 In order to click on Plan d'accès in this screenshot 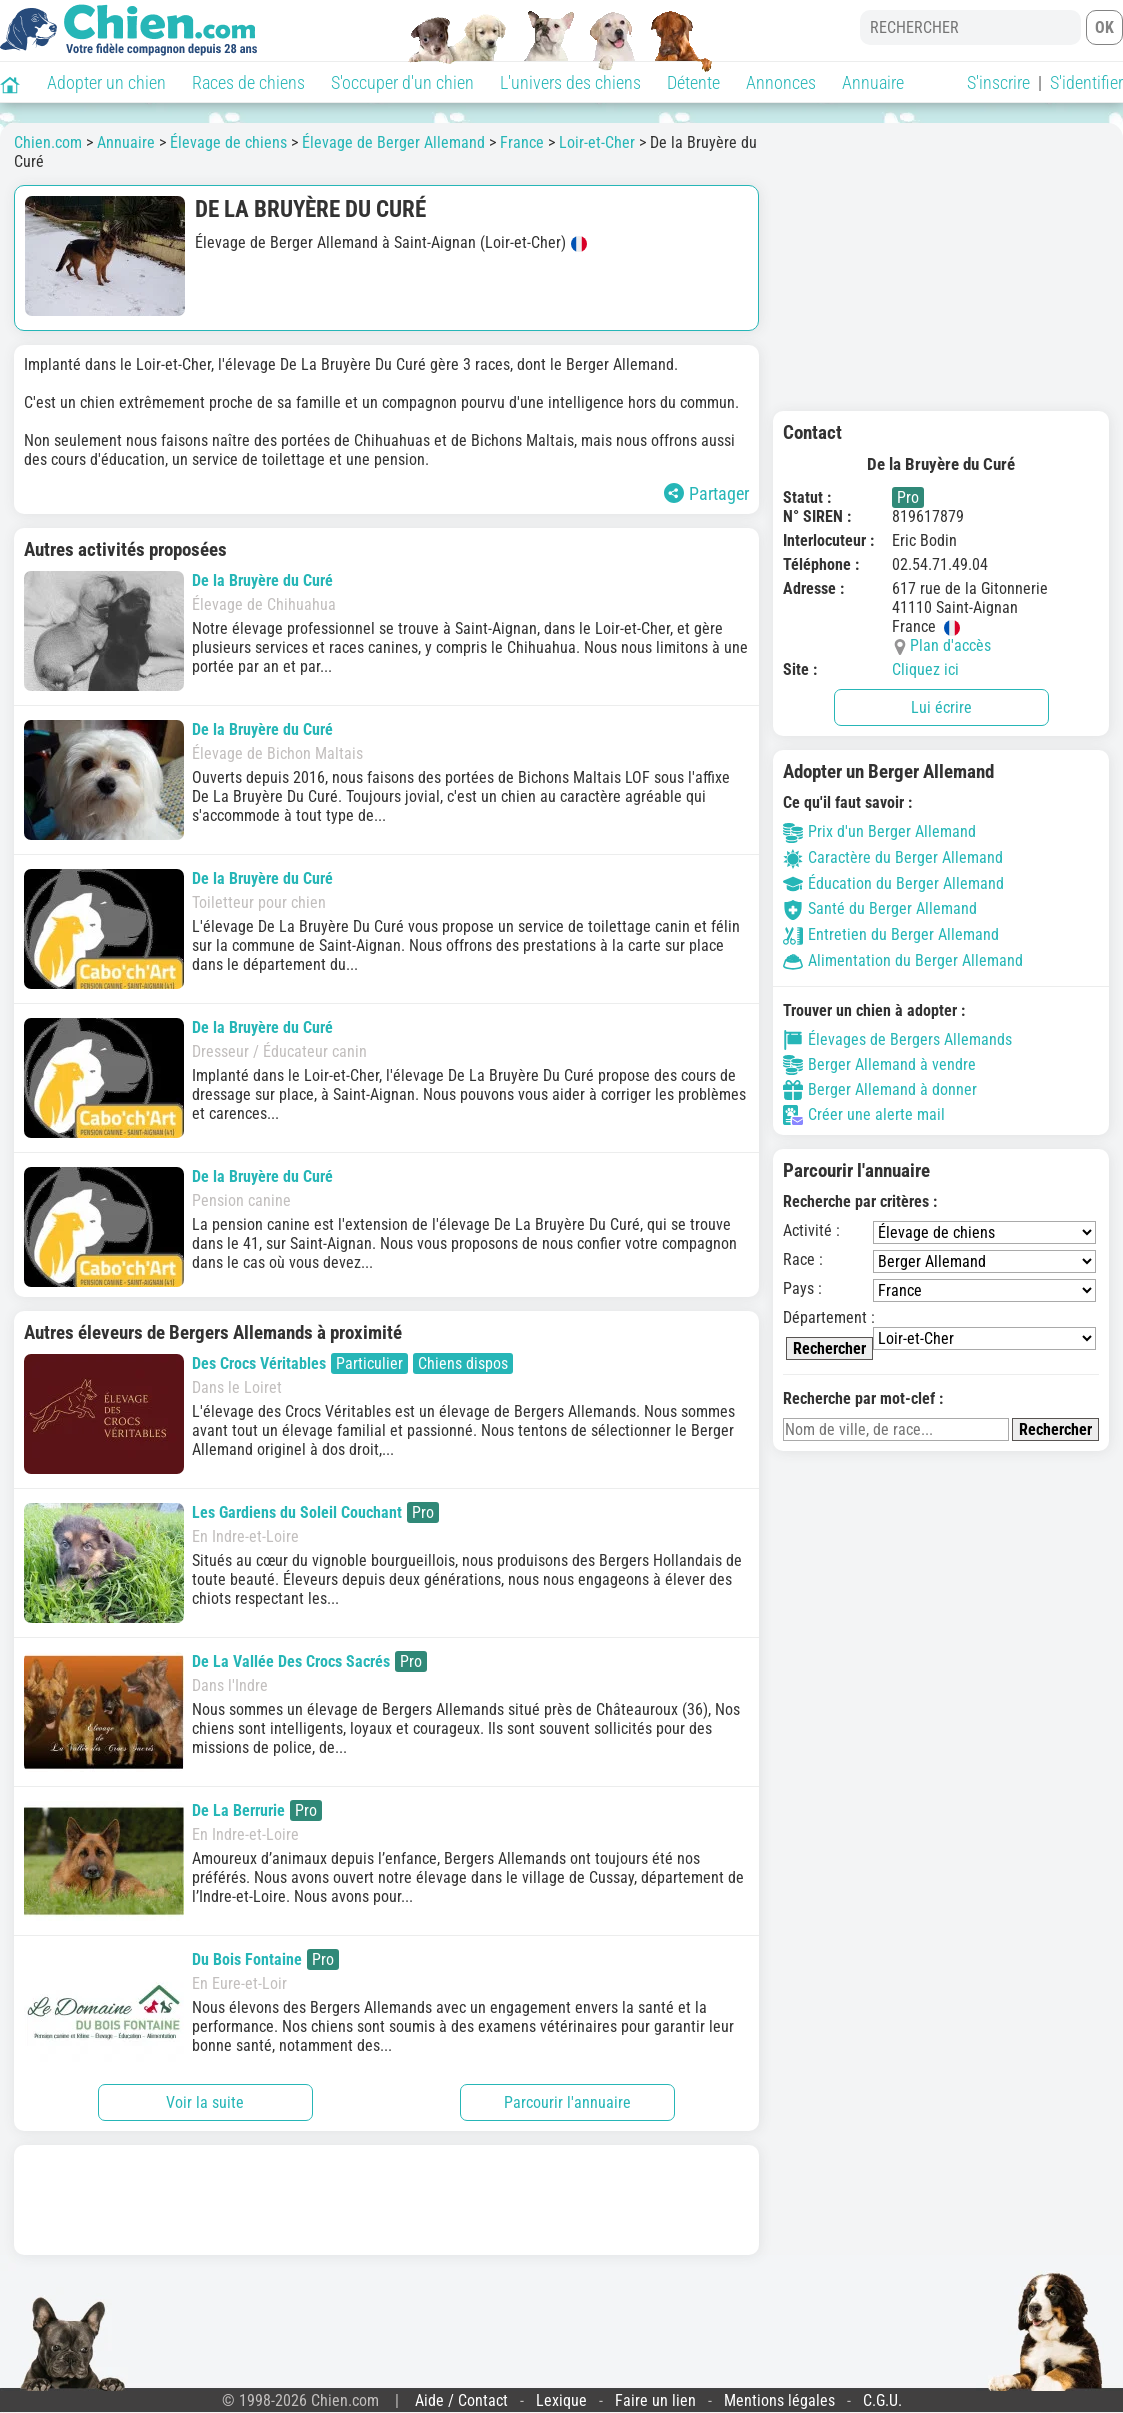, I will do `click(950, 645)`.